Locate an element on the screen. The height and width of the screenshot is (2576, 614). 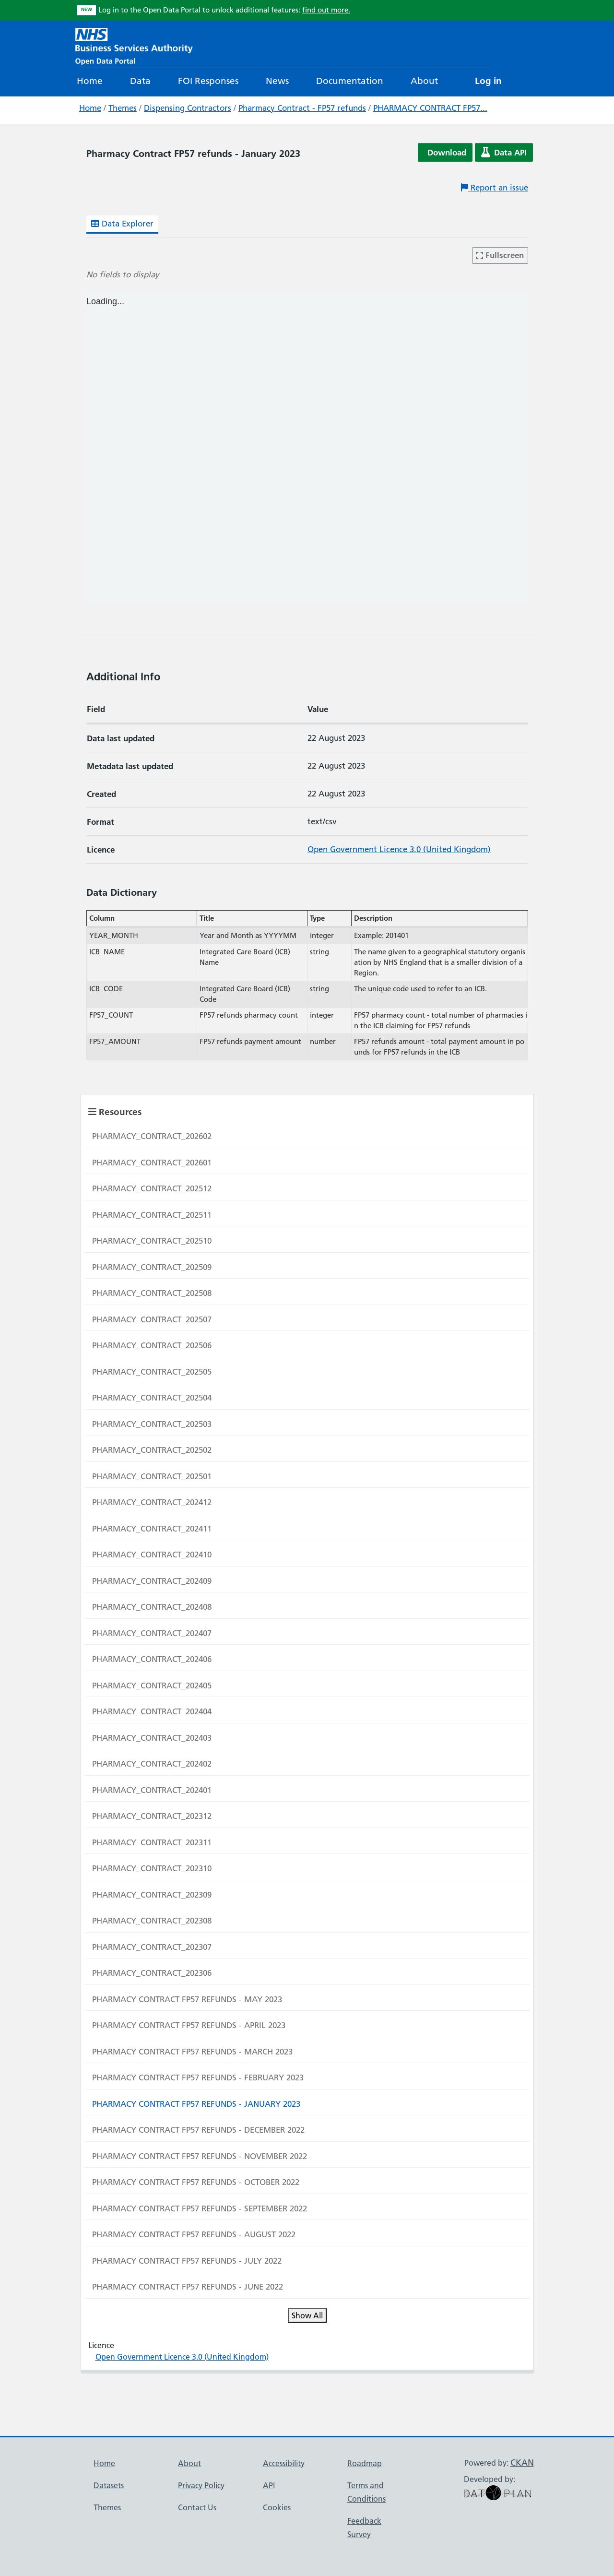
PHARMACY_CONTRACT_202508 [Navigate to resource: PHARMACY_CONTRACT_202508] is located at coordinates (152, 1293).